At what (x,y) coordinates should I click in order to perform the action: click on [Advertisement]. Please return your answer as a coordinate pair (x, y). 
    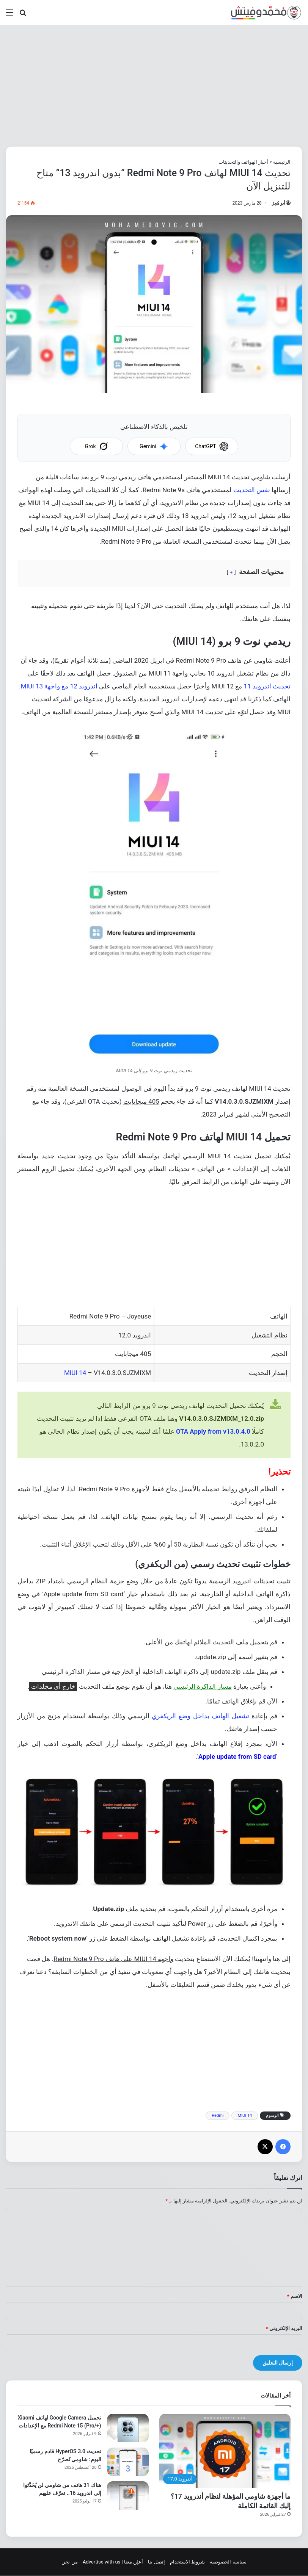
    Looking at the image, I should click on (154, 86).